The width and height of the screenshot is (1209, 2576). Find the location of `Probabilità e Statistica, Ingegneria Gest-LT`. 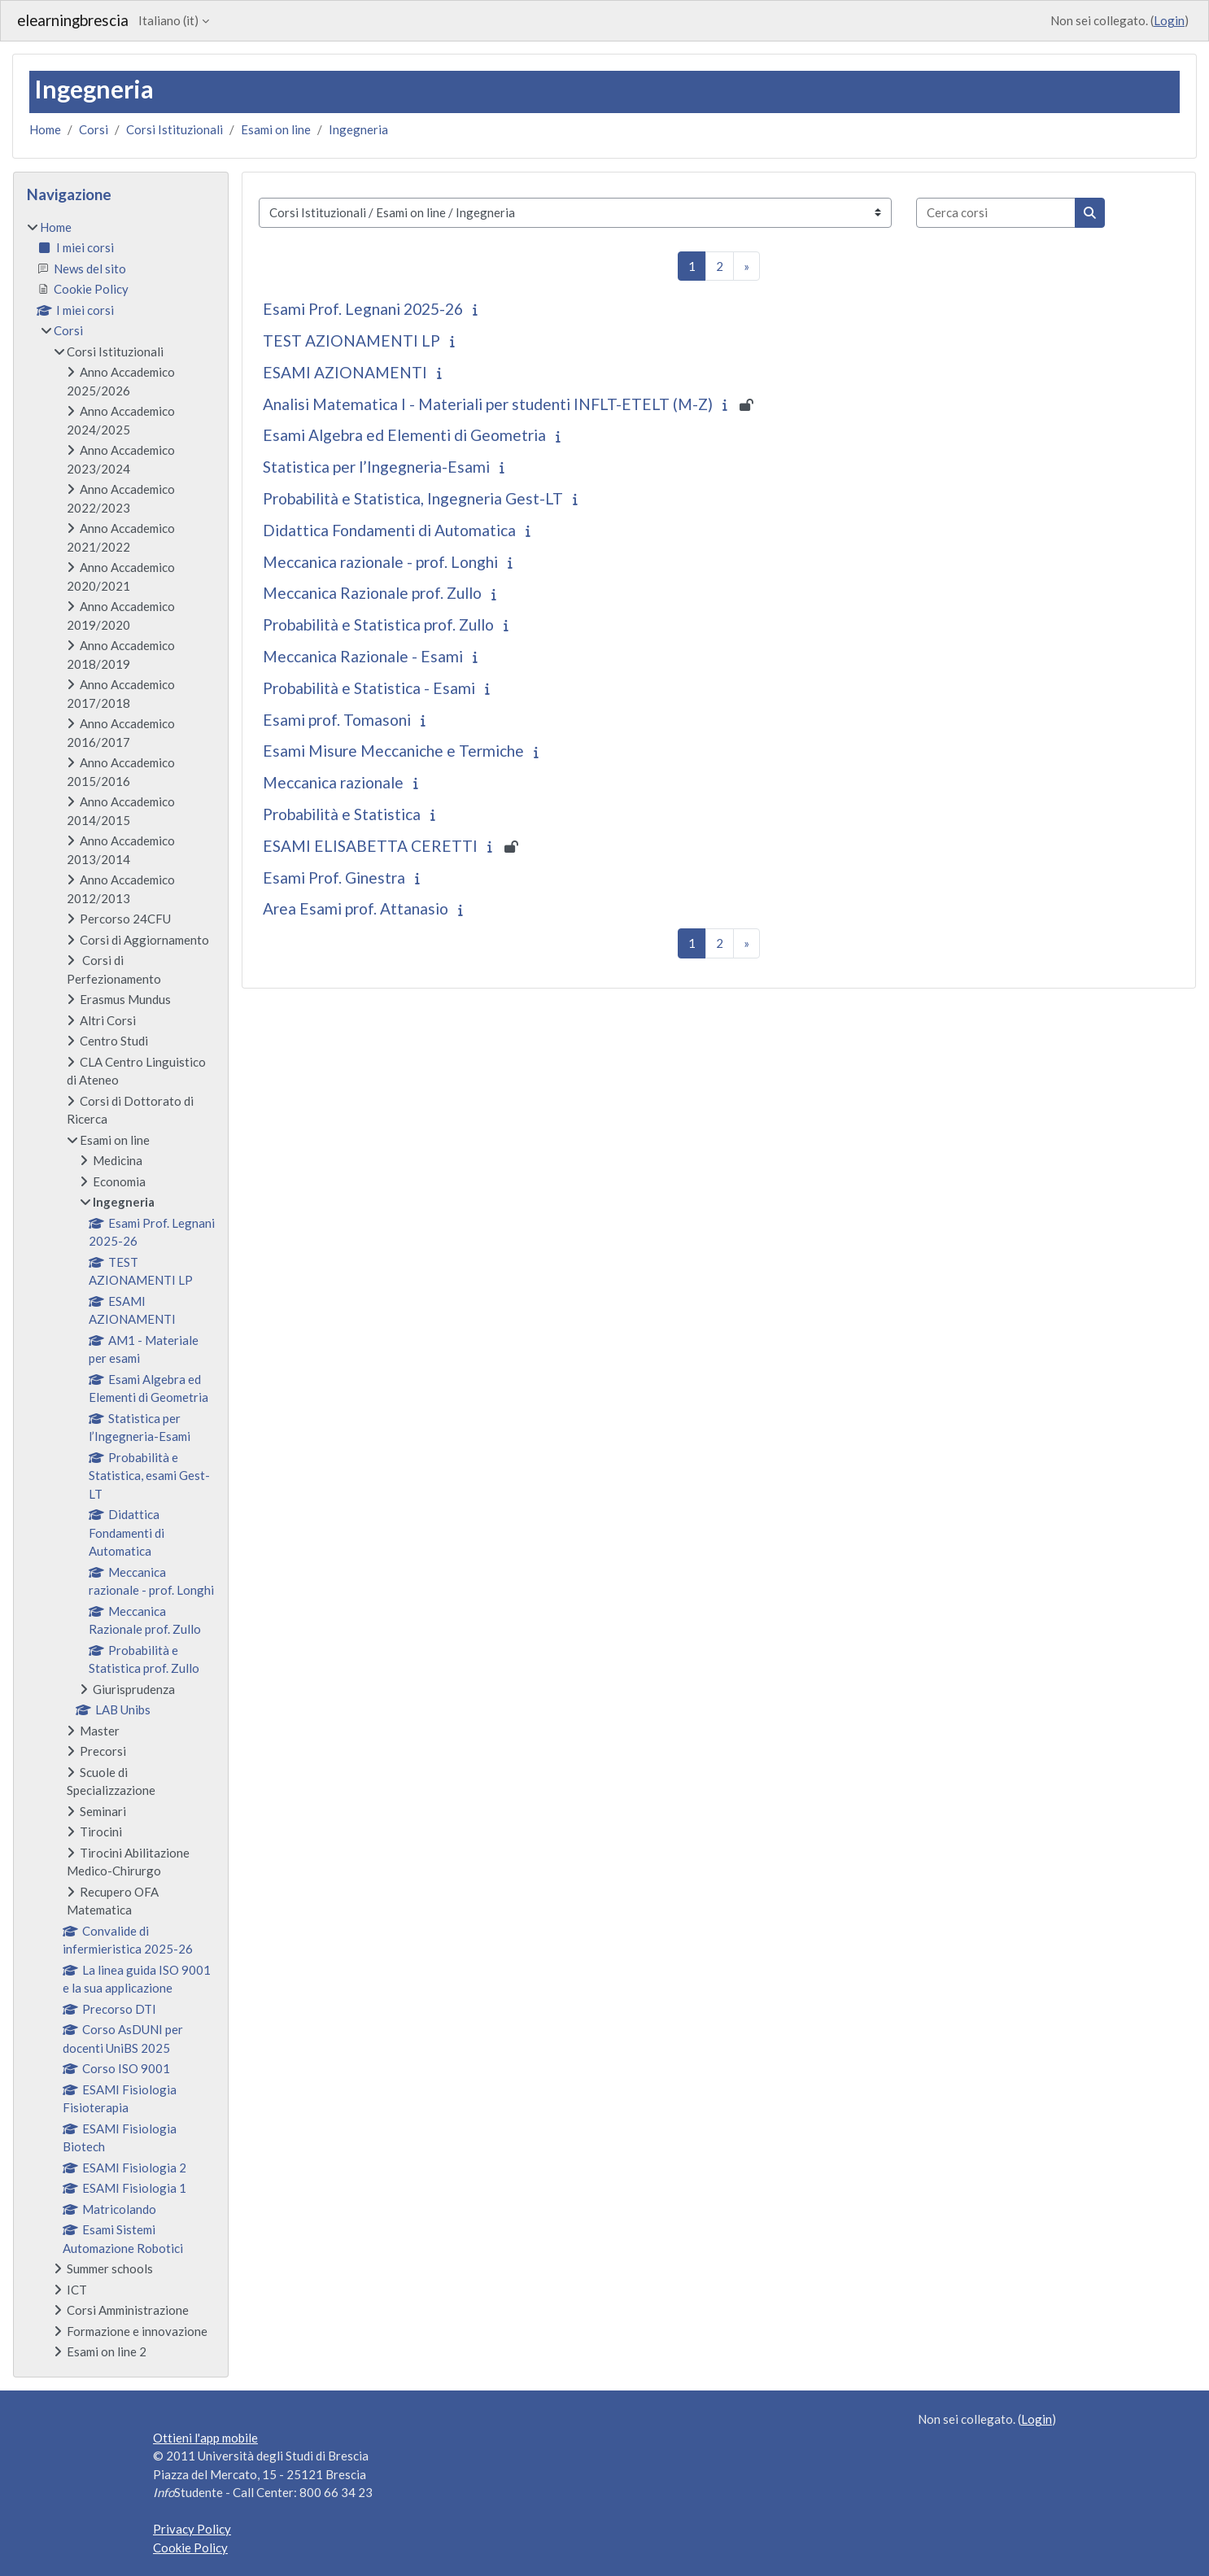

Probabilità e Statistica, Ingegneria Gest-LT is located at coordinates (413, 498).